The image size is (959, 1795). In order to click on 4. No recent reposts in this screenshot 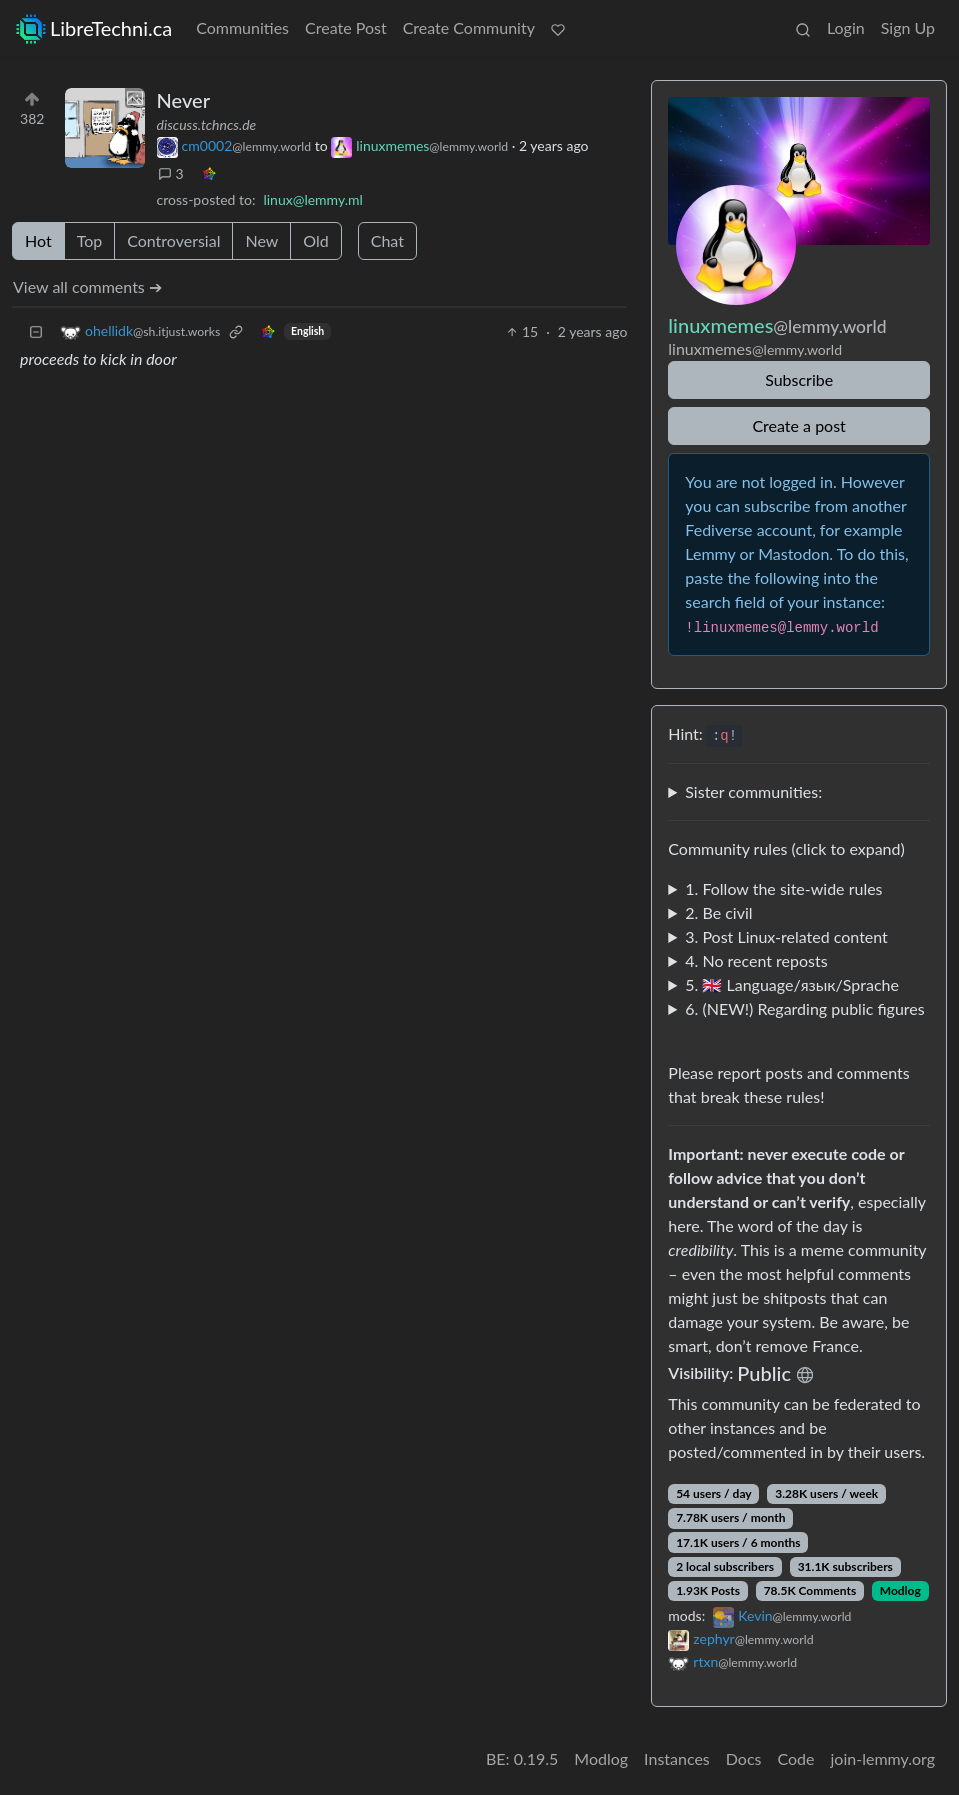, I will do `click(756, 960)`.